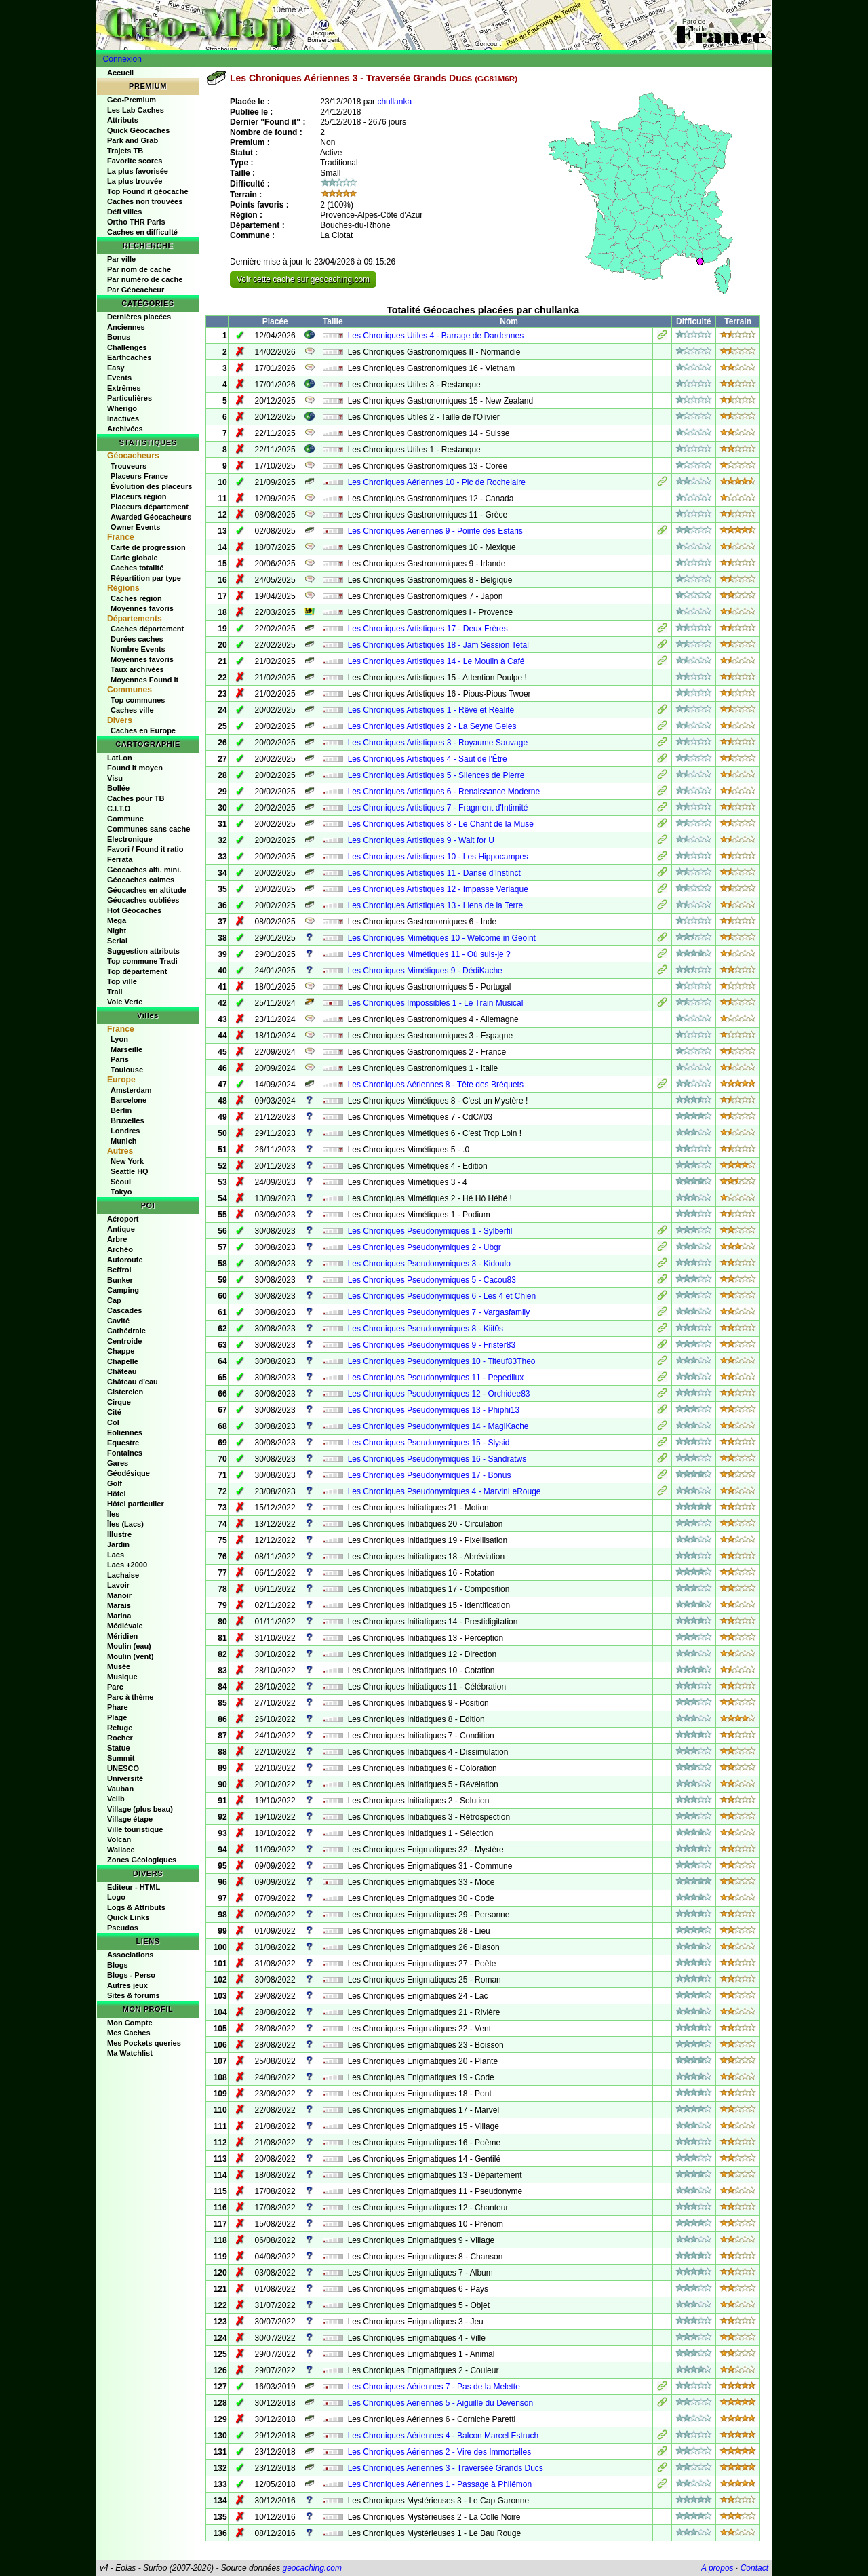 This screenshot has width=868, height=2576. Describe the element at coordinates (142, 232) in the screenshot. I see `Caches en difficulté` at that location.